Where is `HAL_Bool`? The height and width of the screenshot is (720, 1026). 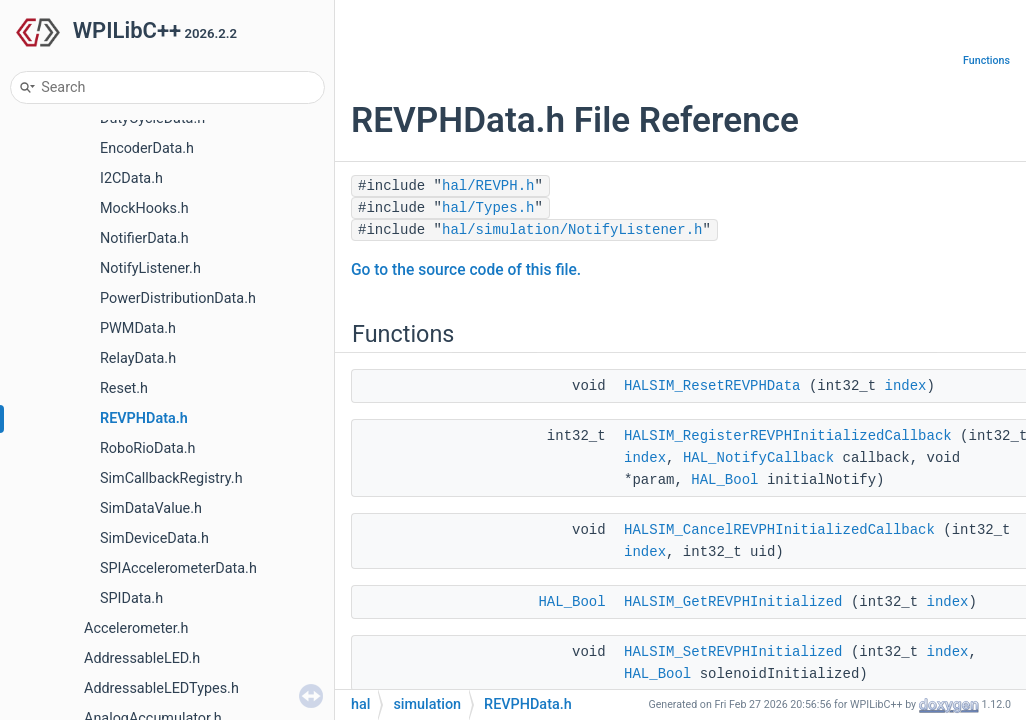 HAL_Bool is located at coordinates (724, 480).